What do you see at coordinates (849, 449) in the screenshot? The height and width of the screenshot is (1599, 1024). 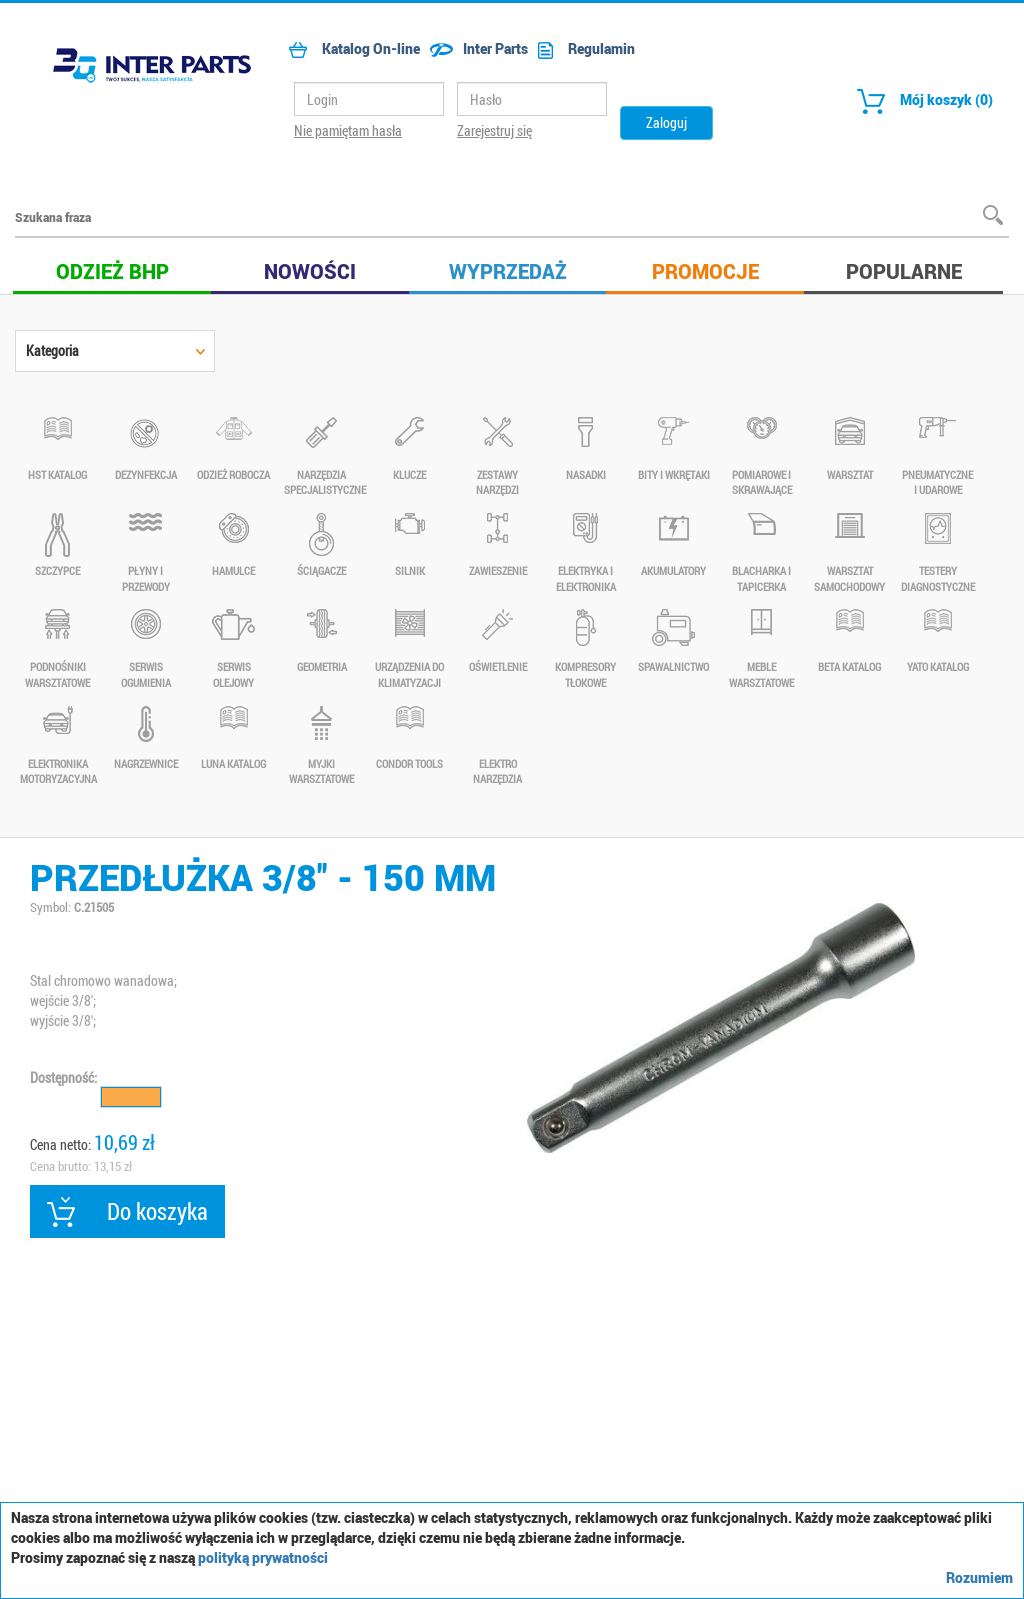 I see `WARSZTAT` at bounding box center [849, 449].